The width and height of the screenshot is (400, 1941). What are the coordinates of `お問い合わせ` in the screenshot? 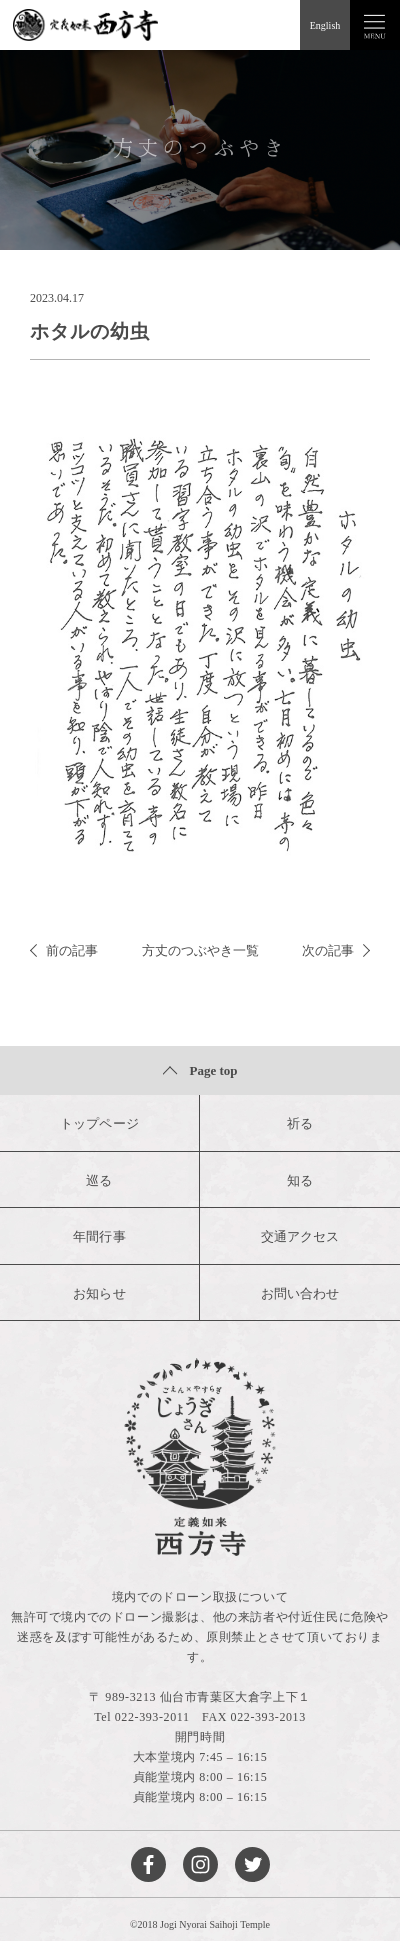 It's located at (300, 1293).